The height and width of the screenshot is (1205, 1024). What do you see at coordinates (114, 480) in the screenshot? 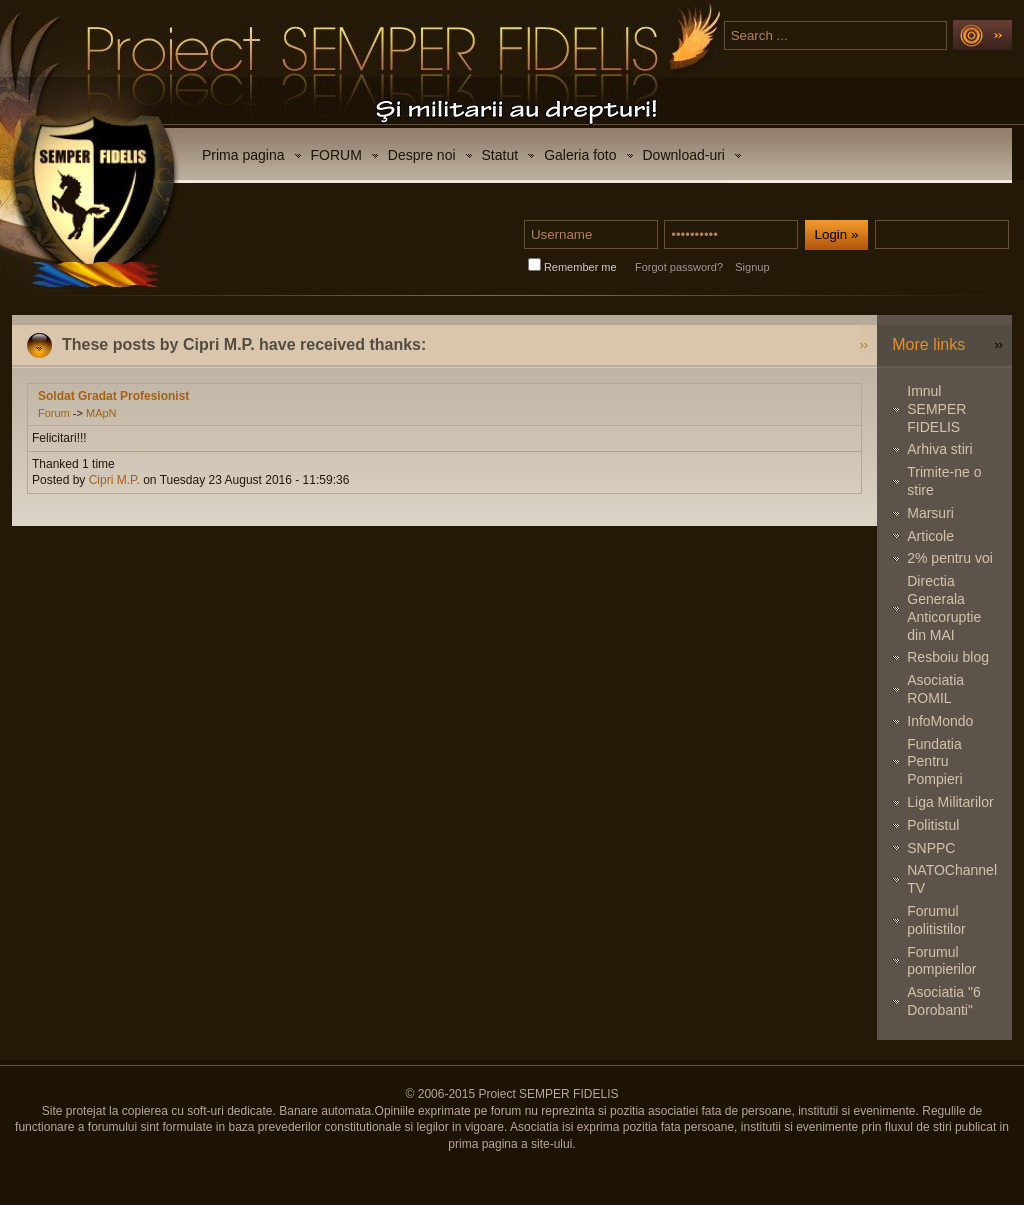
I see `Cipri M.P.` at bounding box center [114, 480].